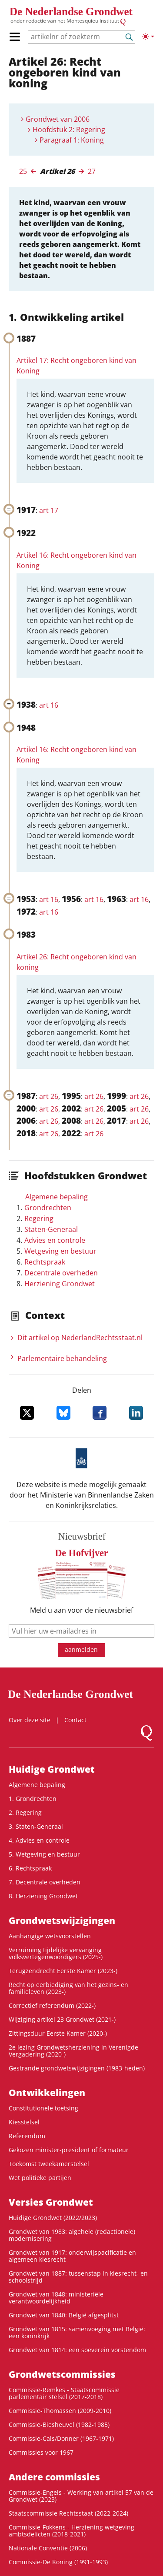  What do you see at coordinates (47, 1207) in the screenshot?
I see `Grondrechten` at bounding box center [47, 1207].